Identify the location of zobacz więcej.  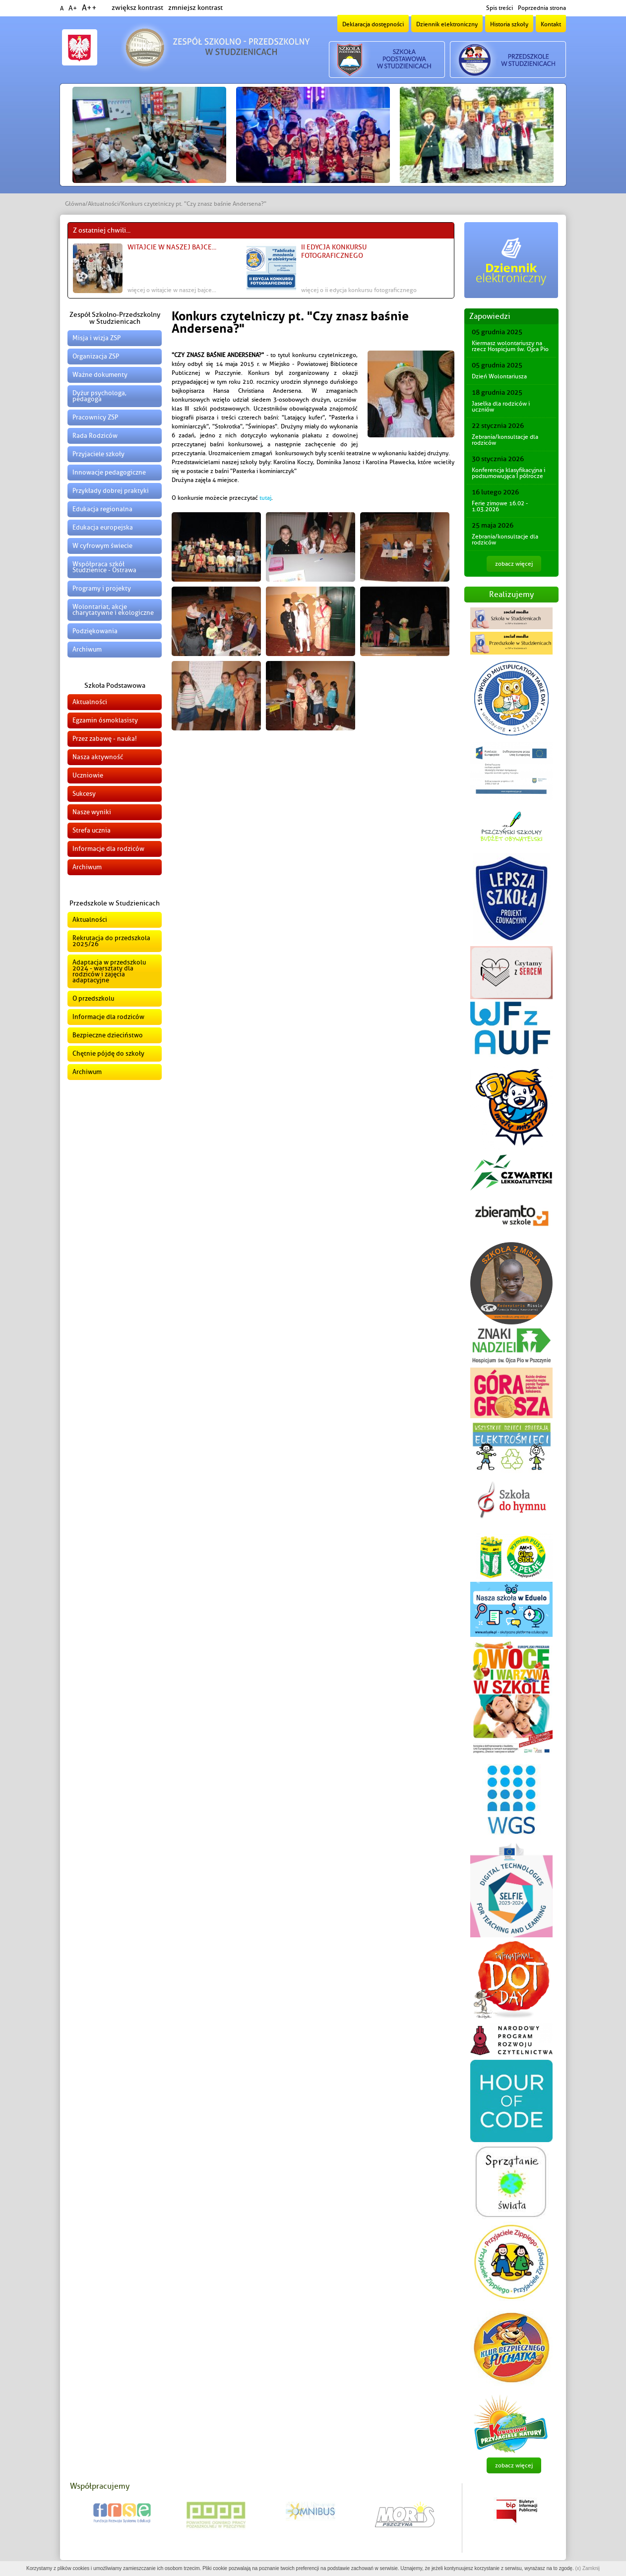
(514, 564).